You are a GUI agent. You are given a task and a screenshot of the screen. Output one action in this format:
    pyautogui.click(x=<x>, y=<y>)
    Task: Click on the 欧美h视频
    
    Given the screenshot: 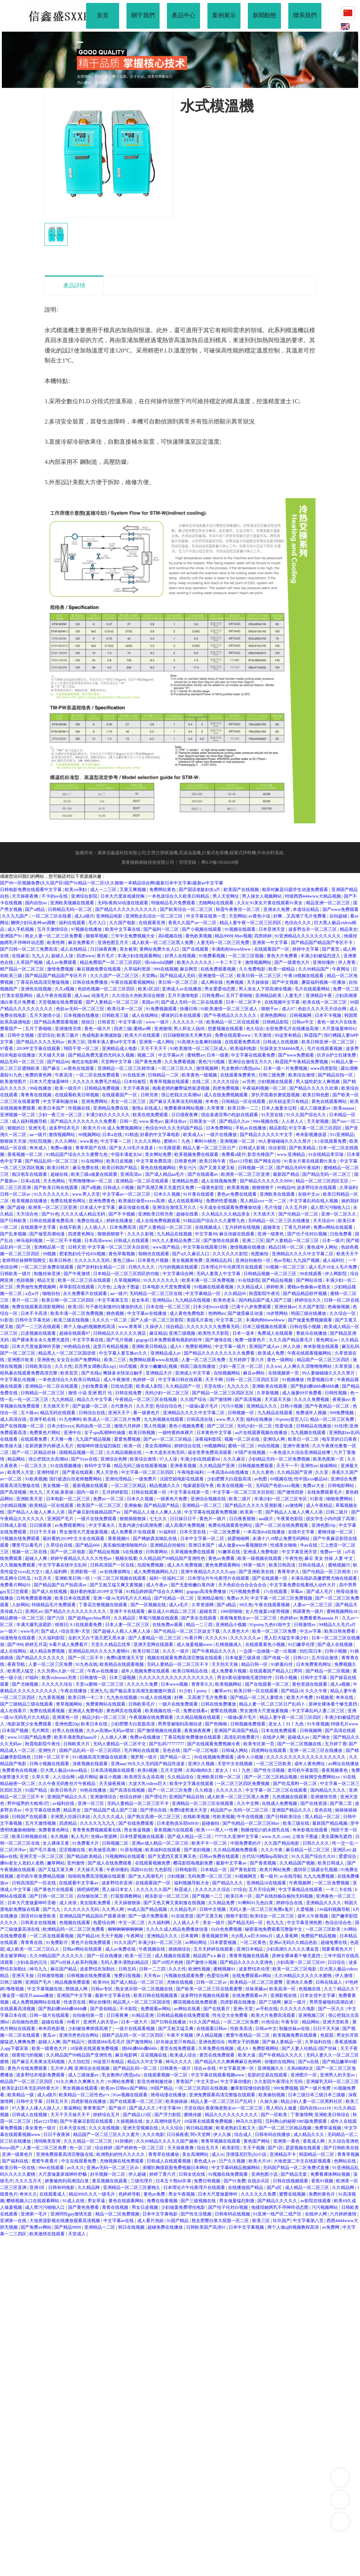 What is the action you would take?
    pyautogui.click(x=148, y=1770)
    